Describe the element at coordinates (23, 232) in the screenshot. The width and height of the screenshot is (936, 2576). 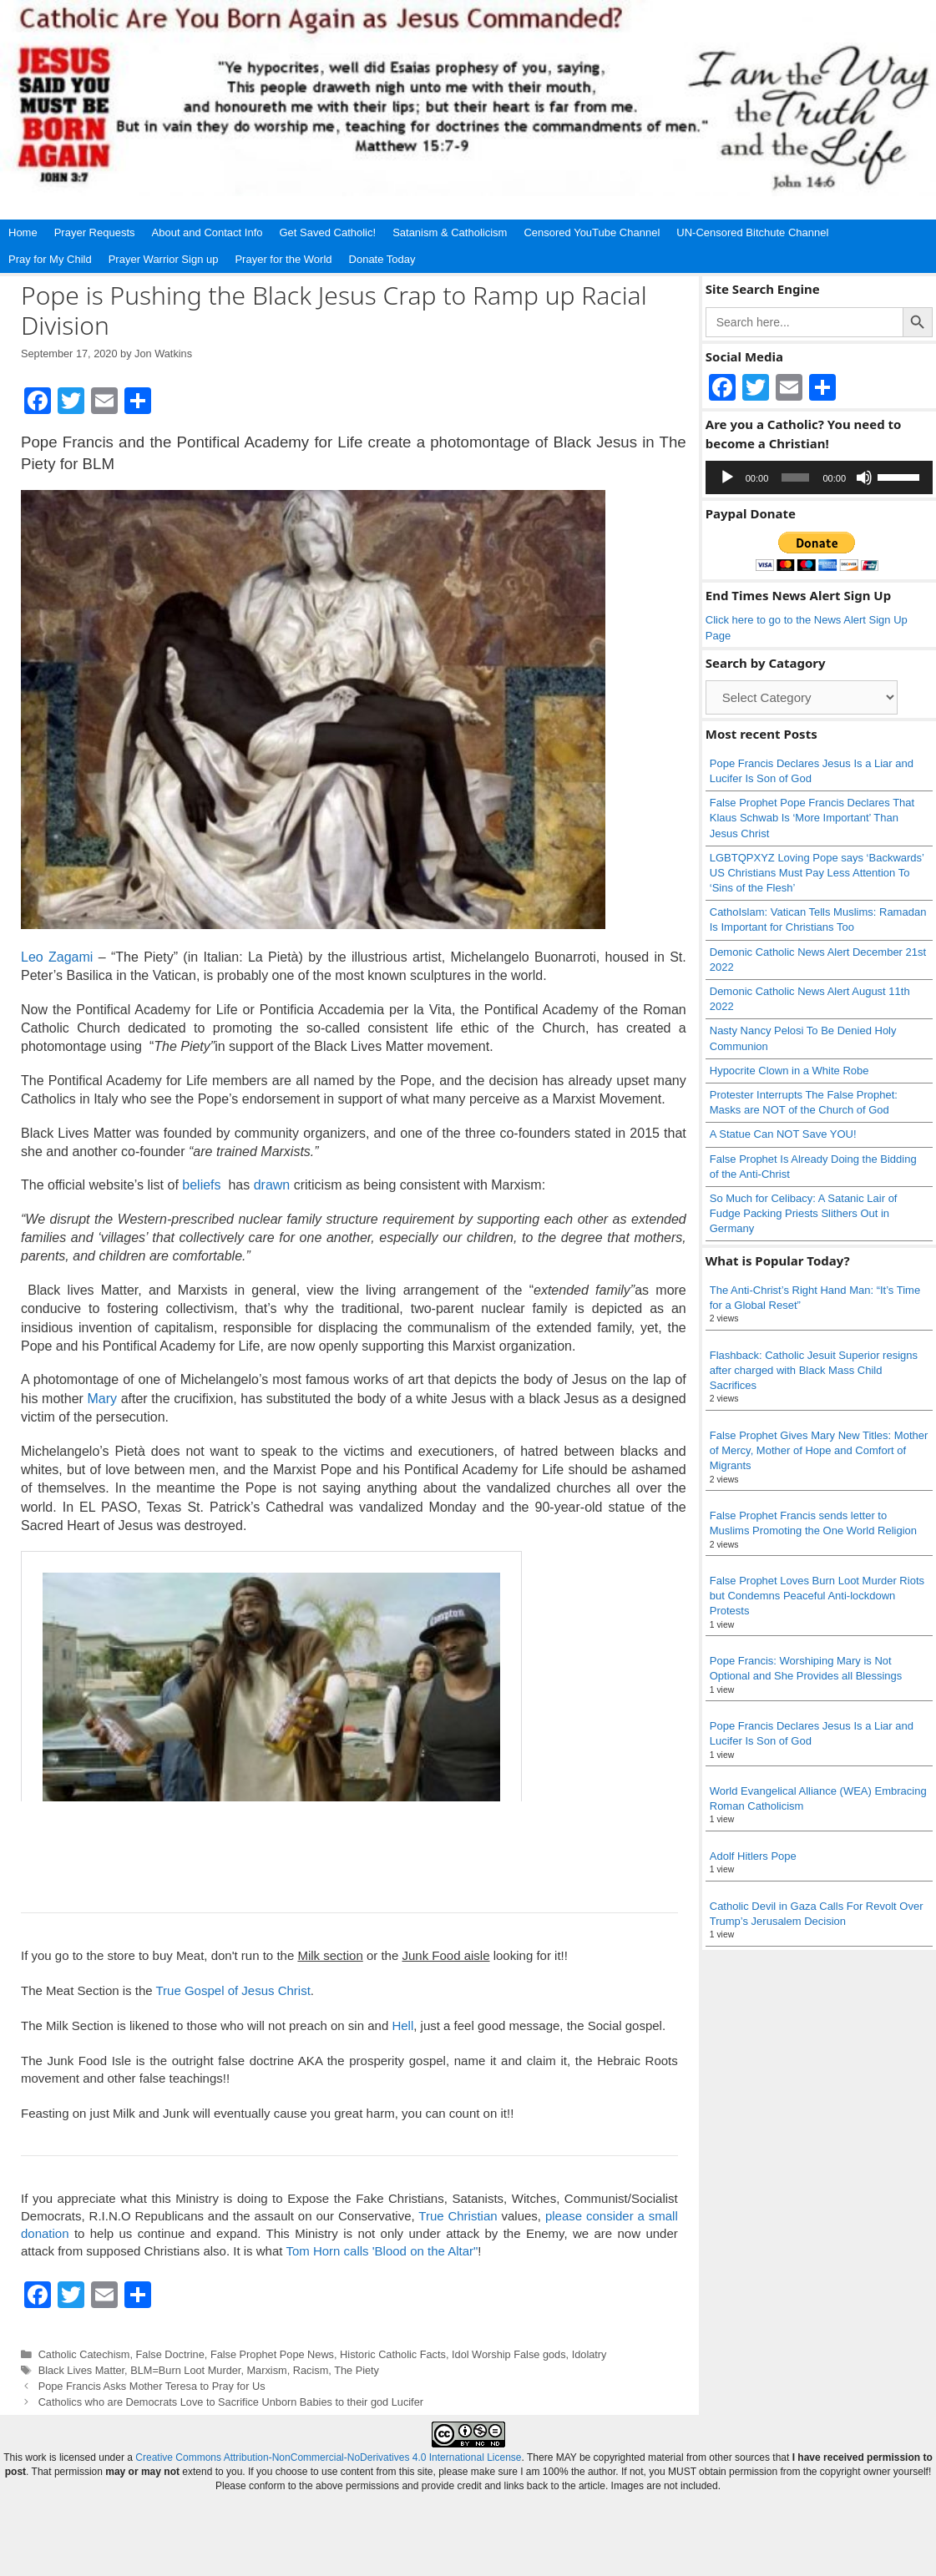
I see `Home` at that location.